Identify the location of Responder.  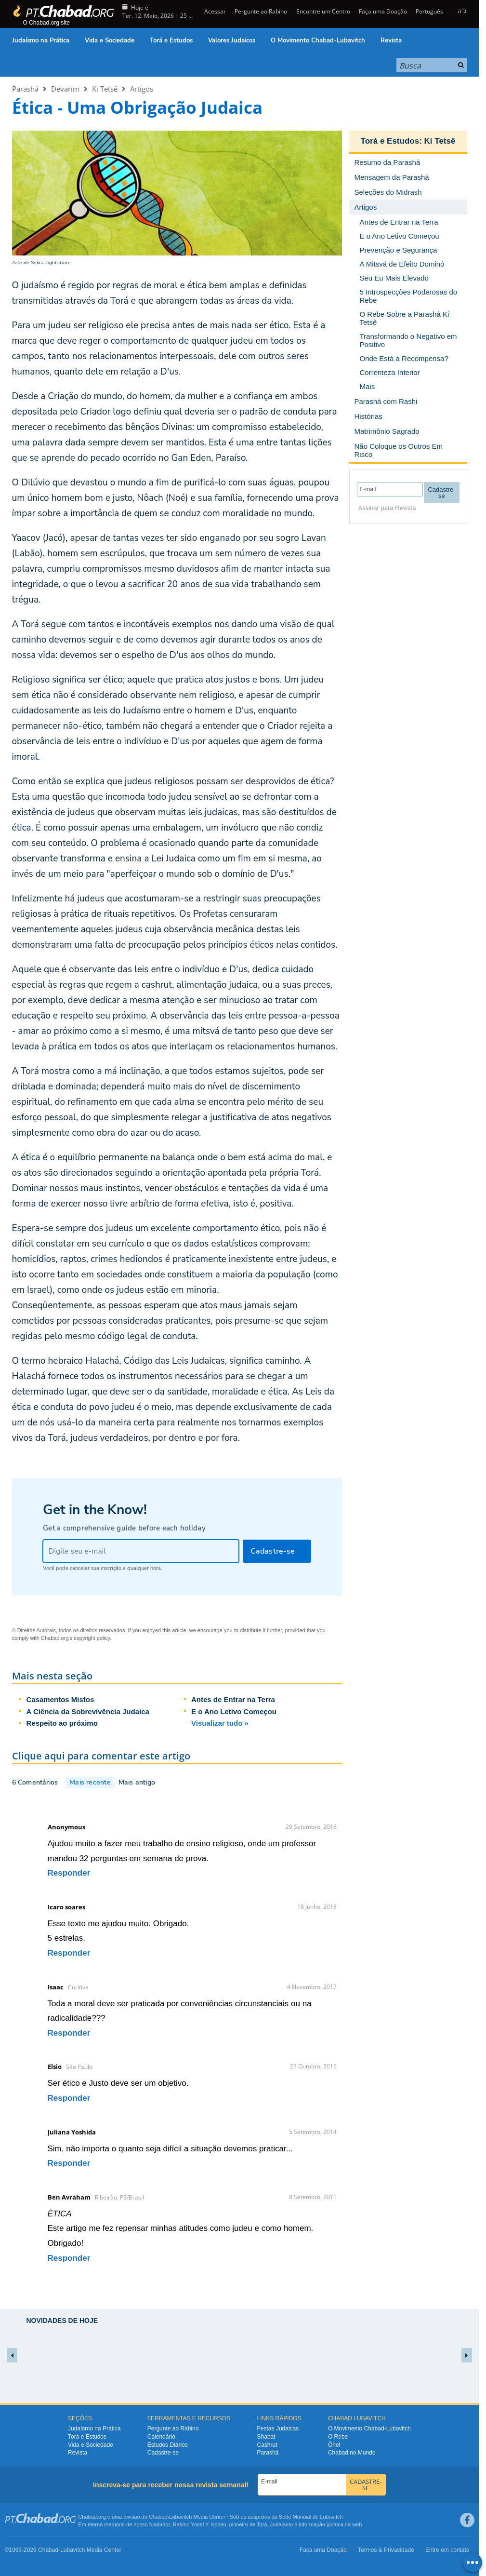
(69, 1873).